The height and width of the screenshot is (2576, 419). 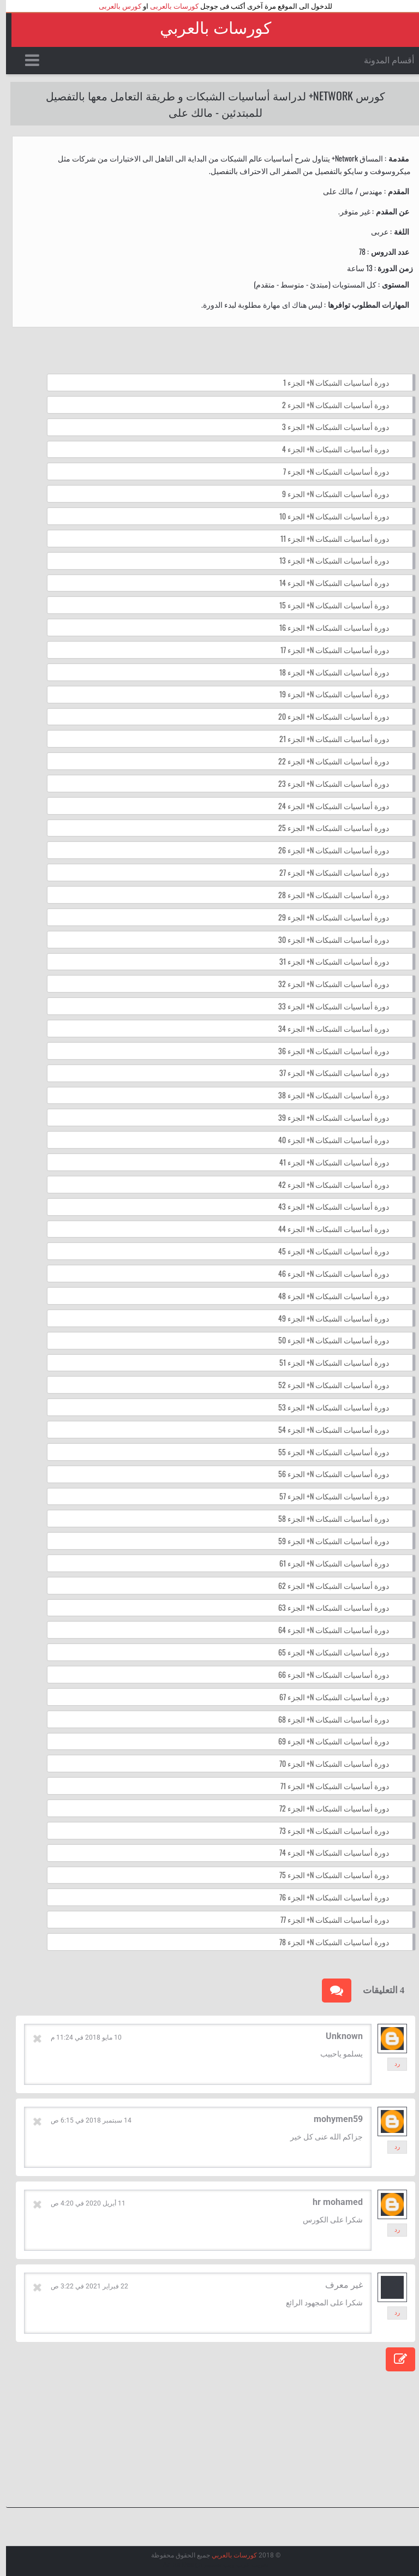 What do you see at coordinates (327, 939) in the screenshot?
I see `دورة أساسيات الشبكات N+ الجزء 30` at bounding box center [327, 939].